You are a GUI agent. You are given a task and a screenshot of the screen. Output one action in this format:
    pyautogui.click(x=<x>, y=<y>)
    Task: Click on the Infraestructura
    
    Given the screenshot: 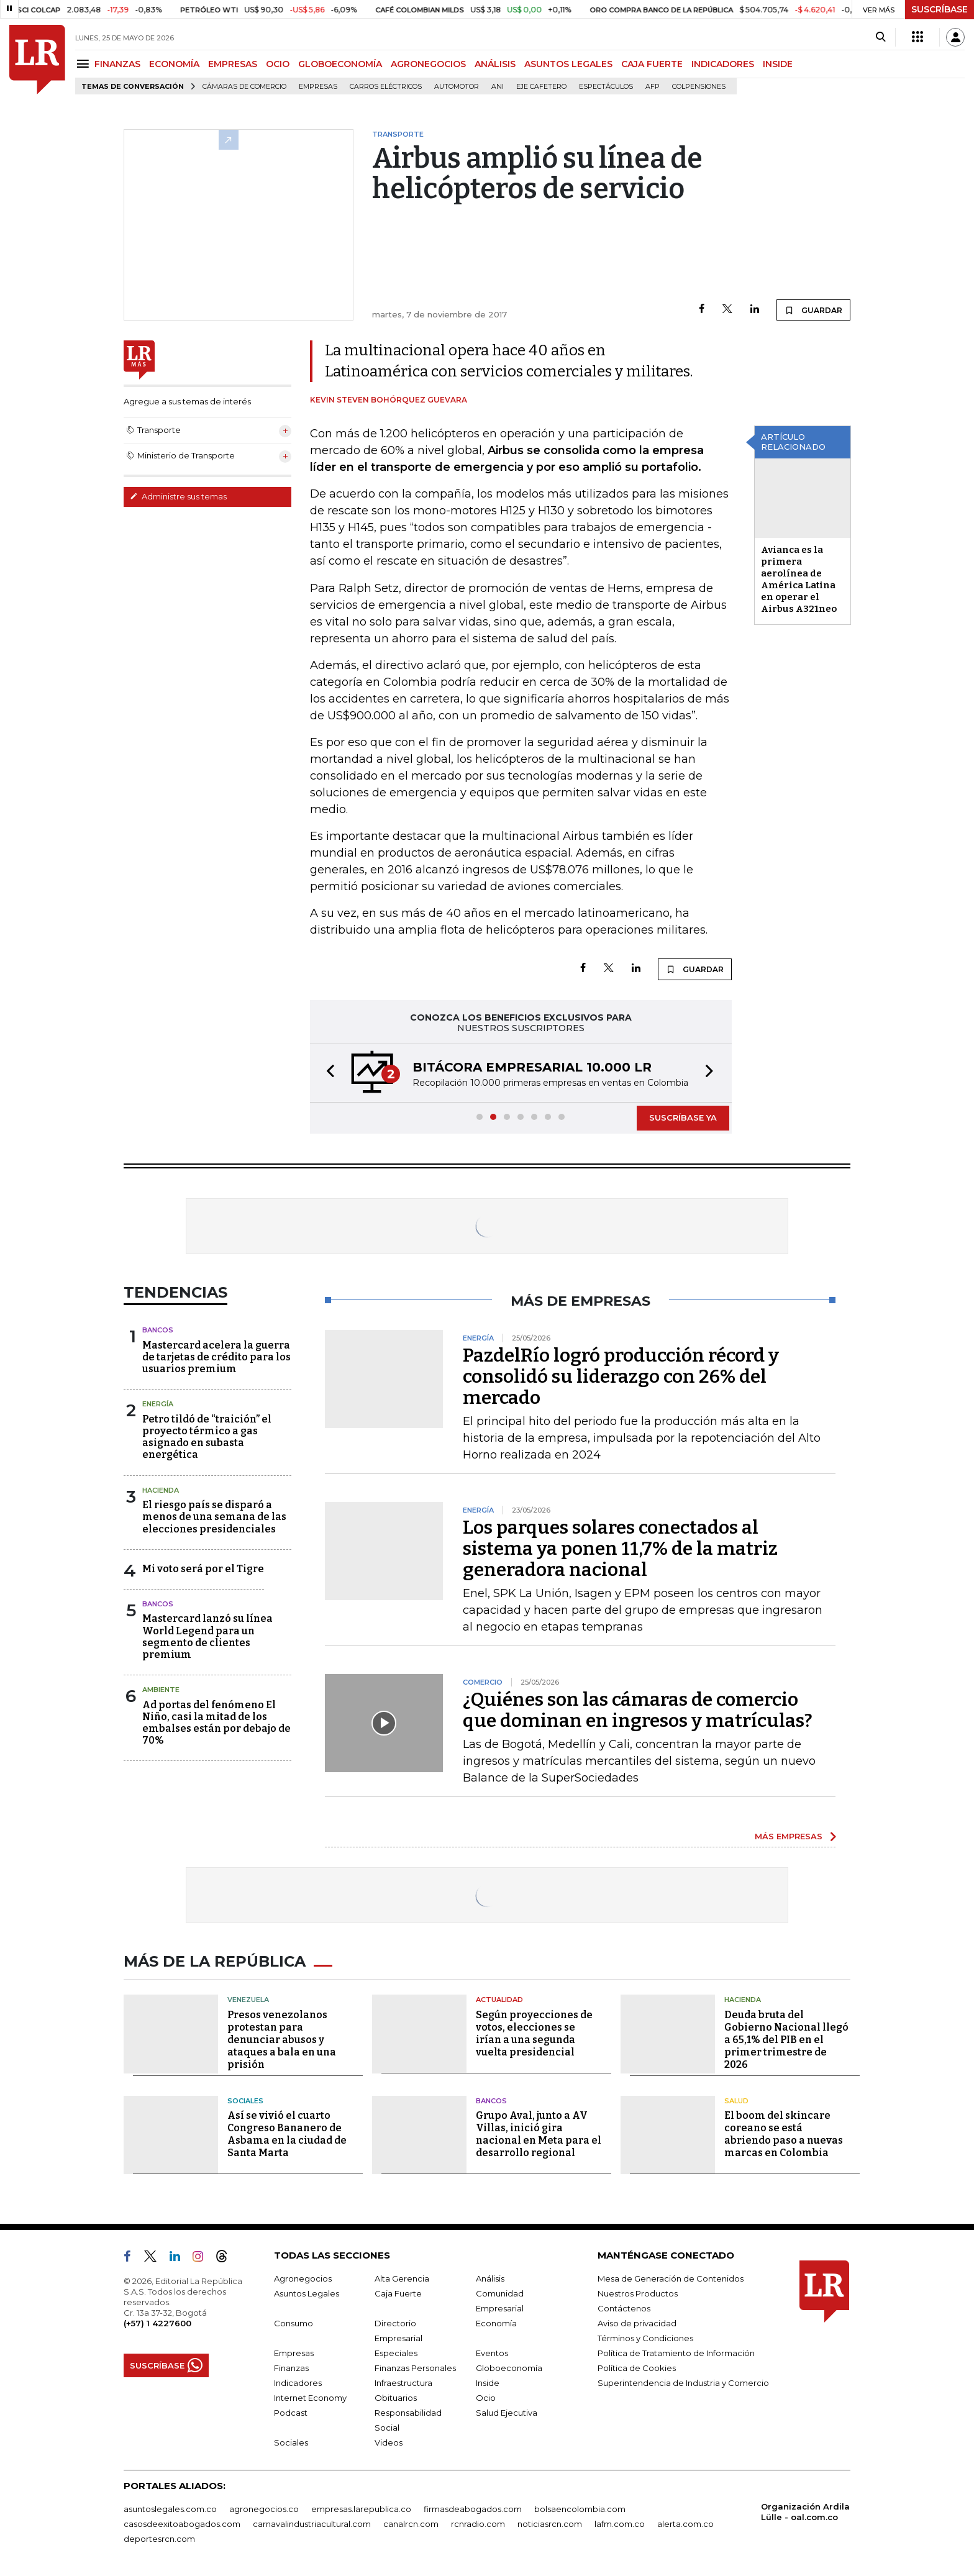 What is the action you would take?
    pyautogui.click(x=403, y=2383)
    